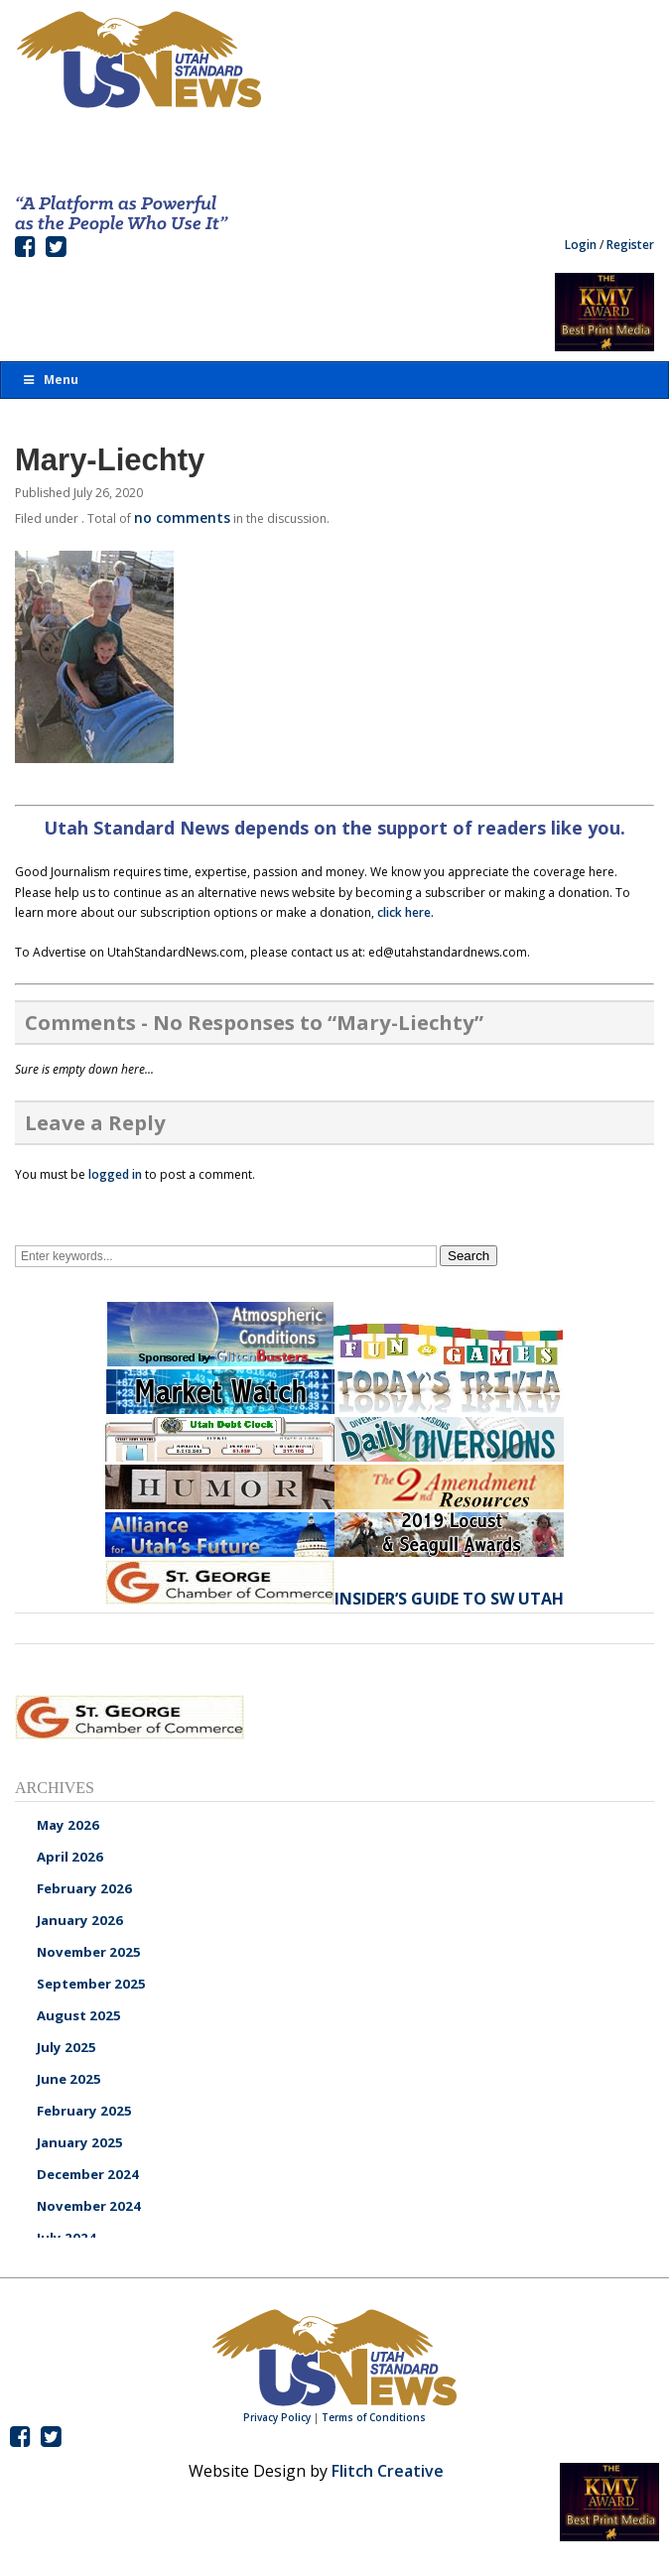  I want to click on July 2025, so click(66, 2047).